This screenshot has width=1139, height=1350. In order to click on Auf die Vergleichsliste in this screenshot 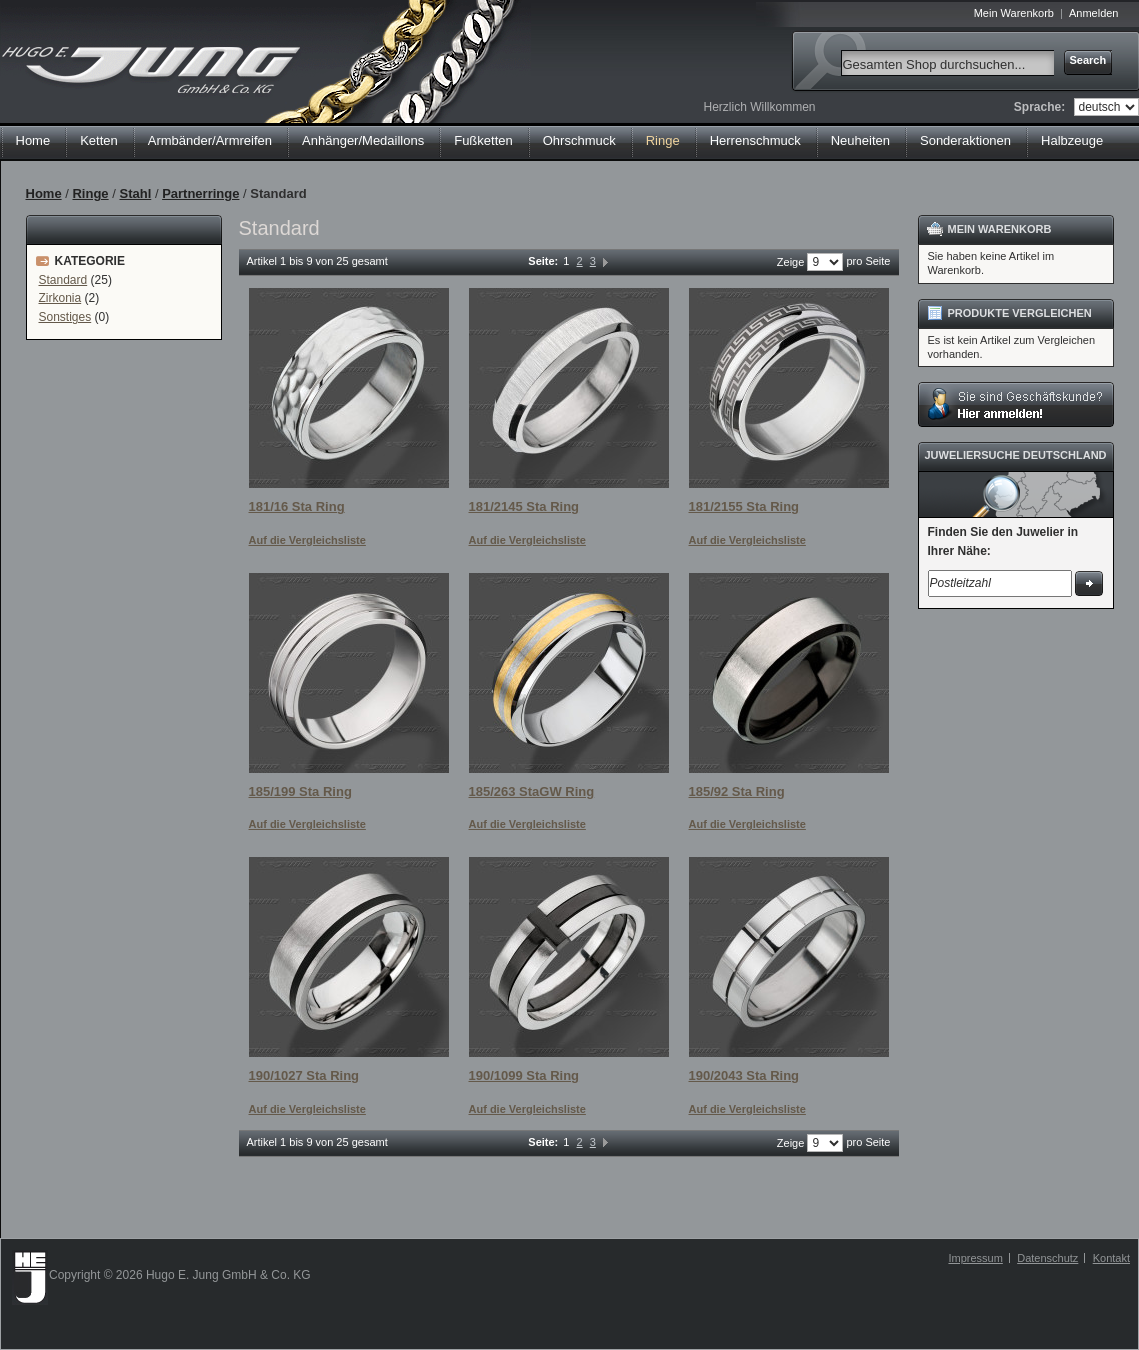, I will do `click(307, 540)`.